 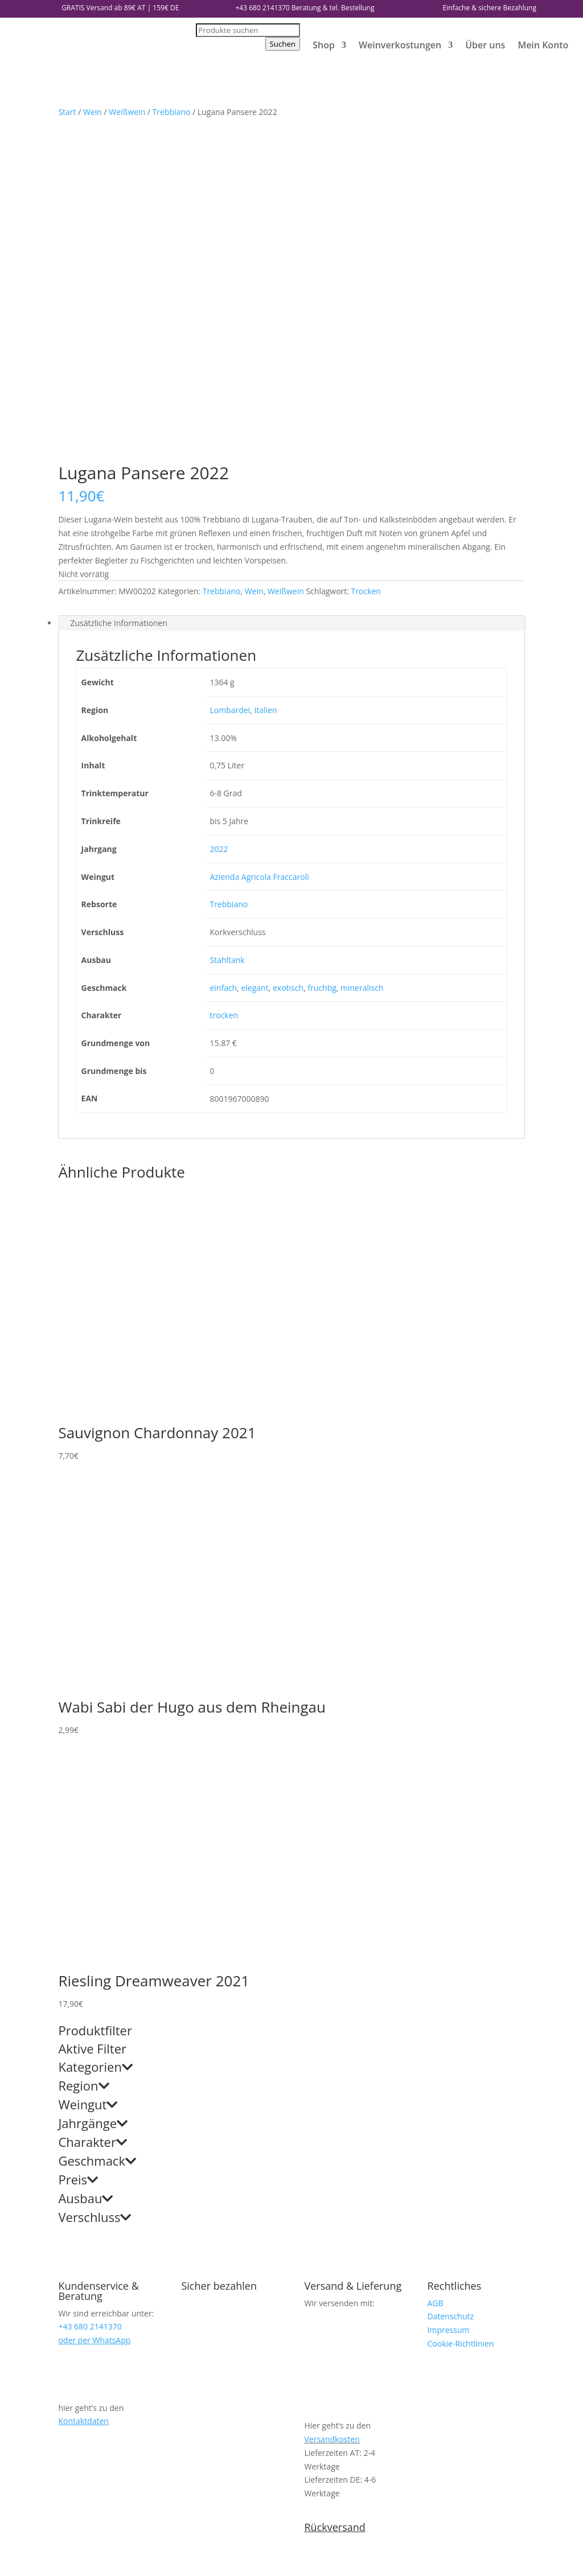 What do you see at coordinates (26, 2558) in the screenshot?
I see `[Teilen]` at bounding box center [26, 2558].